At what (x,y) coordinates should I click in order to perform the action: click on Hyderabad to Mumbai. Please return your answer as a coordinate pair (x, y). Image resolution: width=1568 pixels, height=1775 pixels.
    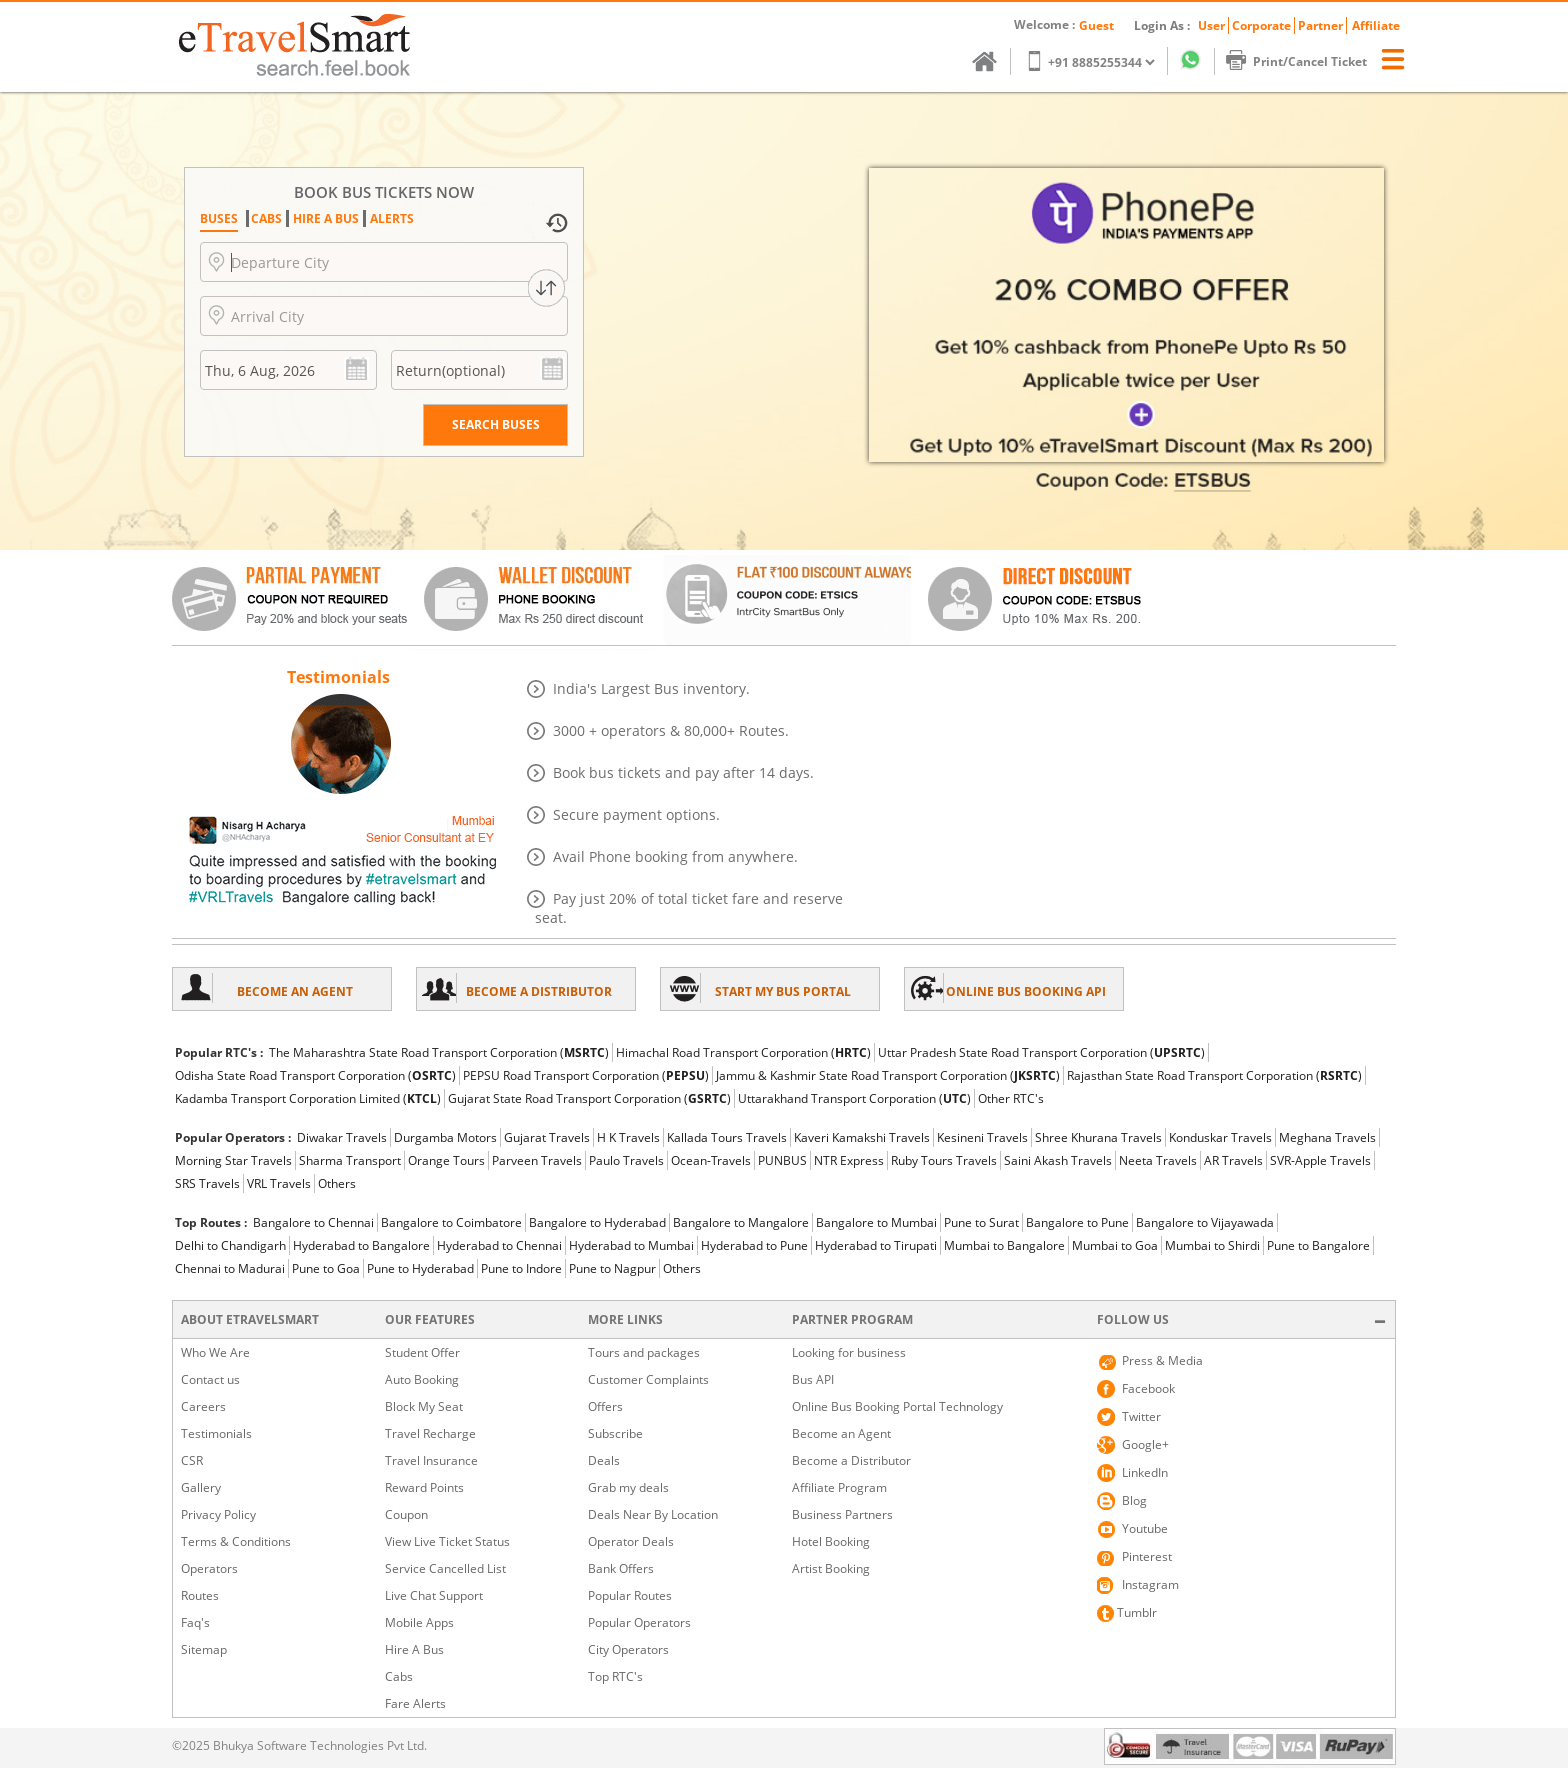
    Looking at the image, I should click on (631, 1245).